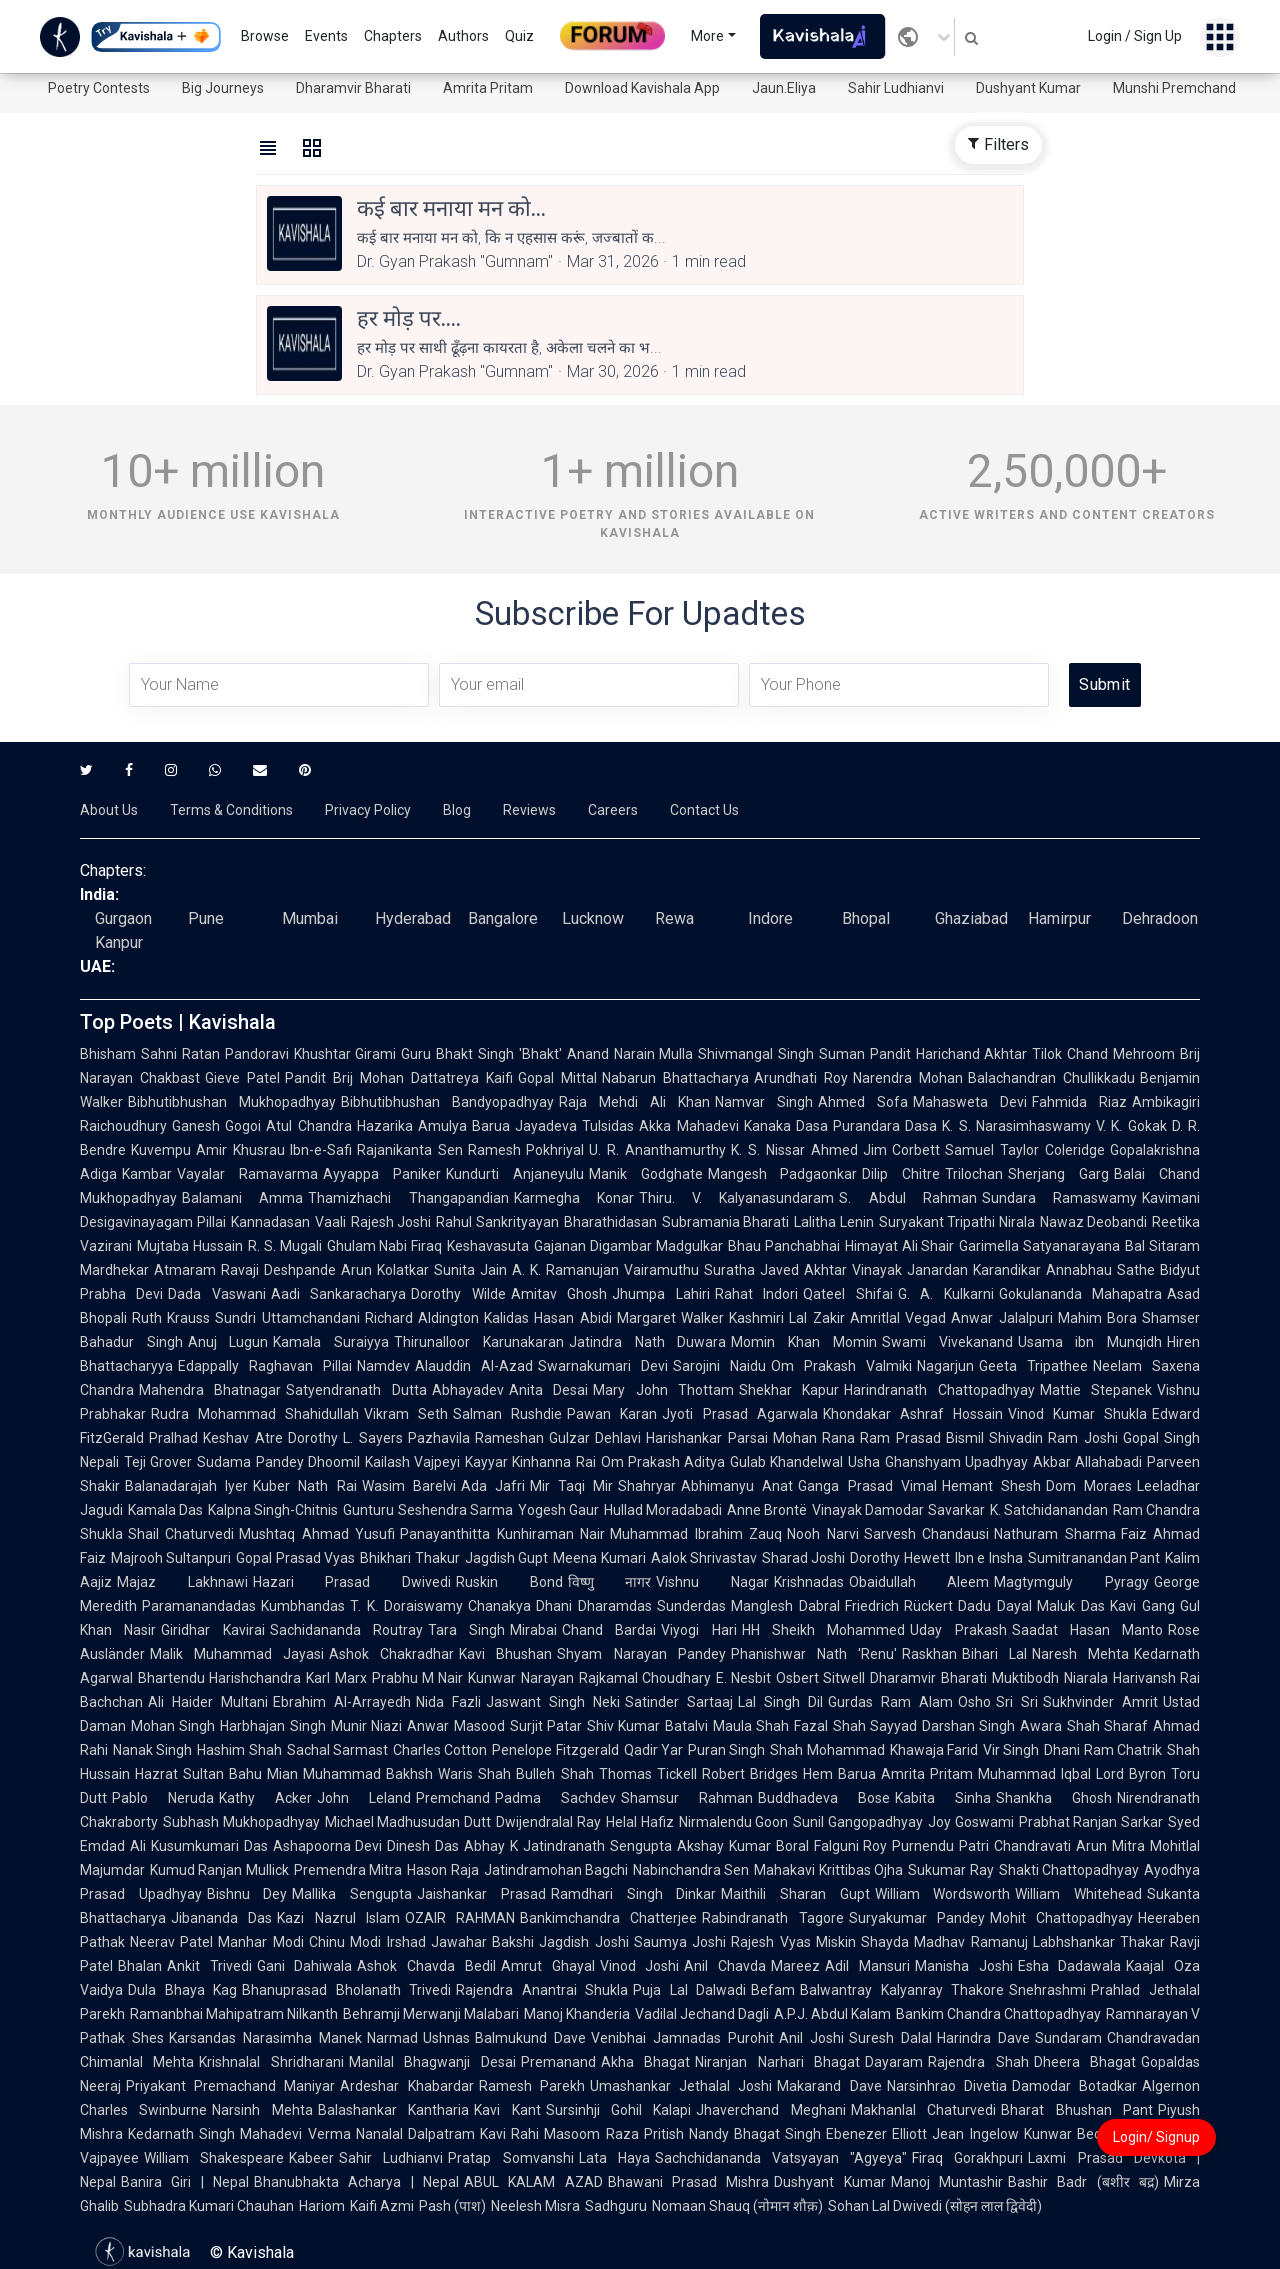  What do you see at coordinates (1071, 1606) in the screenshot?
I see `Maluk Das` at bounding box center [1071, 1606].